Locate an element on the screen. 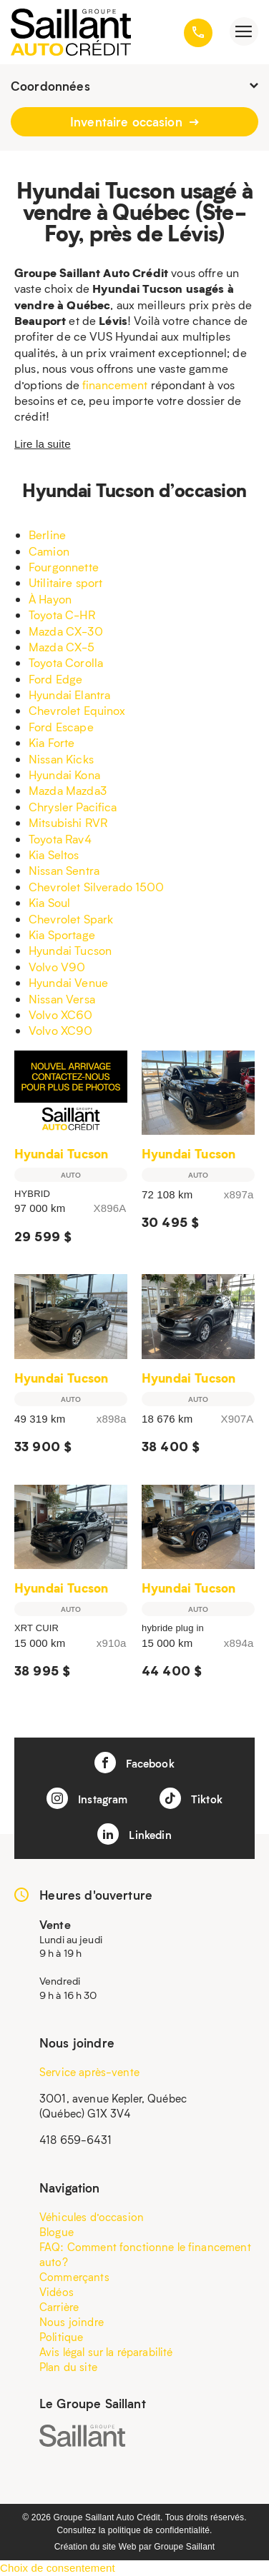  Kia Seltos is located at coordinates (54, 854).